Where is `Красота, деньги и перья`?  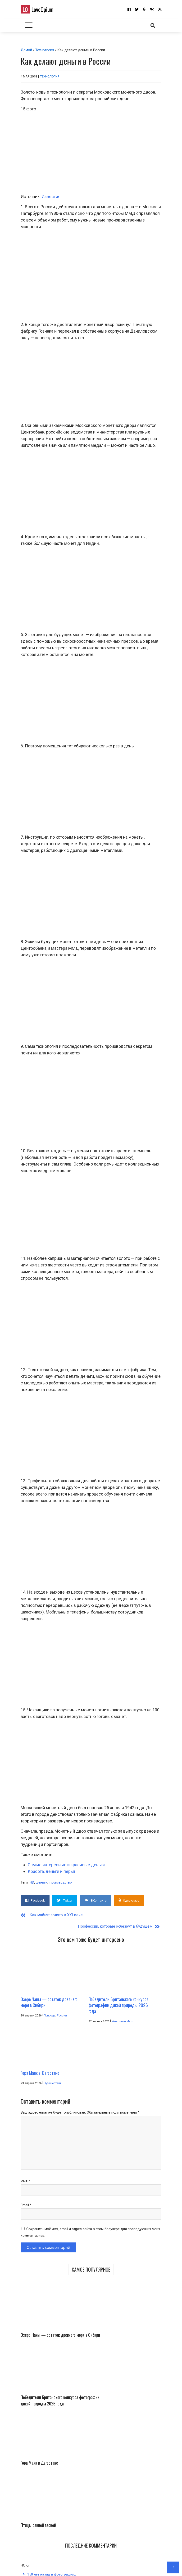 Красота, деньги и перья is located at coordinates (56, 1799).